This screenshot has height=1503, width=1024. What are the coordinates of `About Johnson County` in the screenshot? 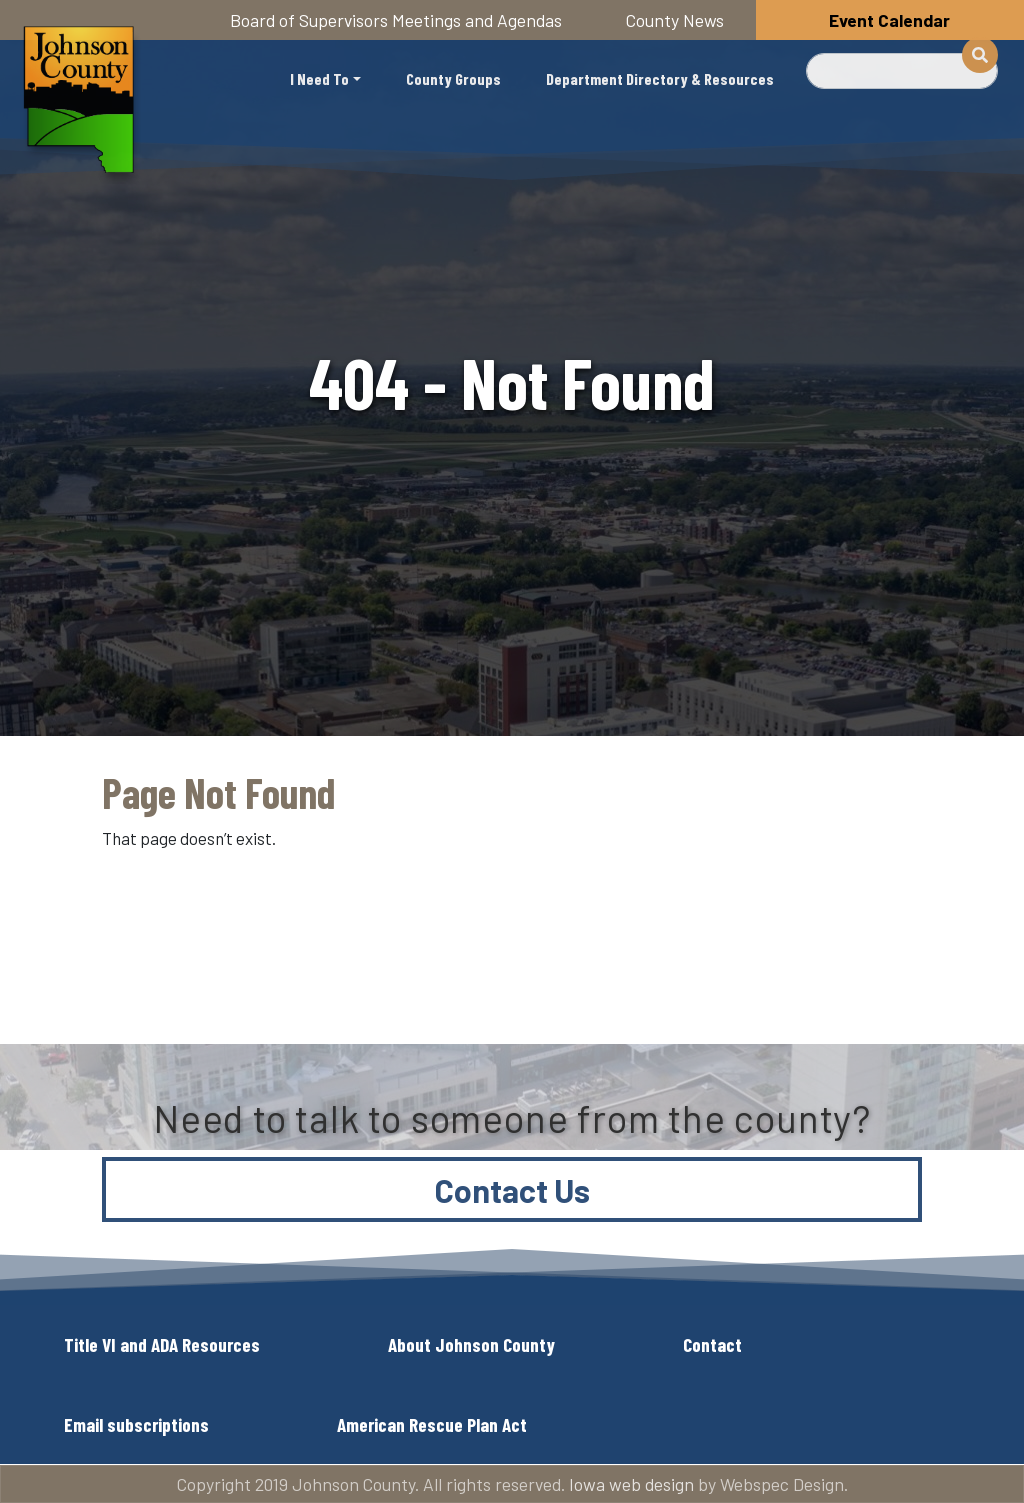 It's located at (471, 1344).